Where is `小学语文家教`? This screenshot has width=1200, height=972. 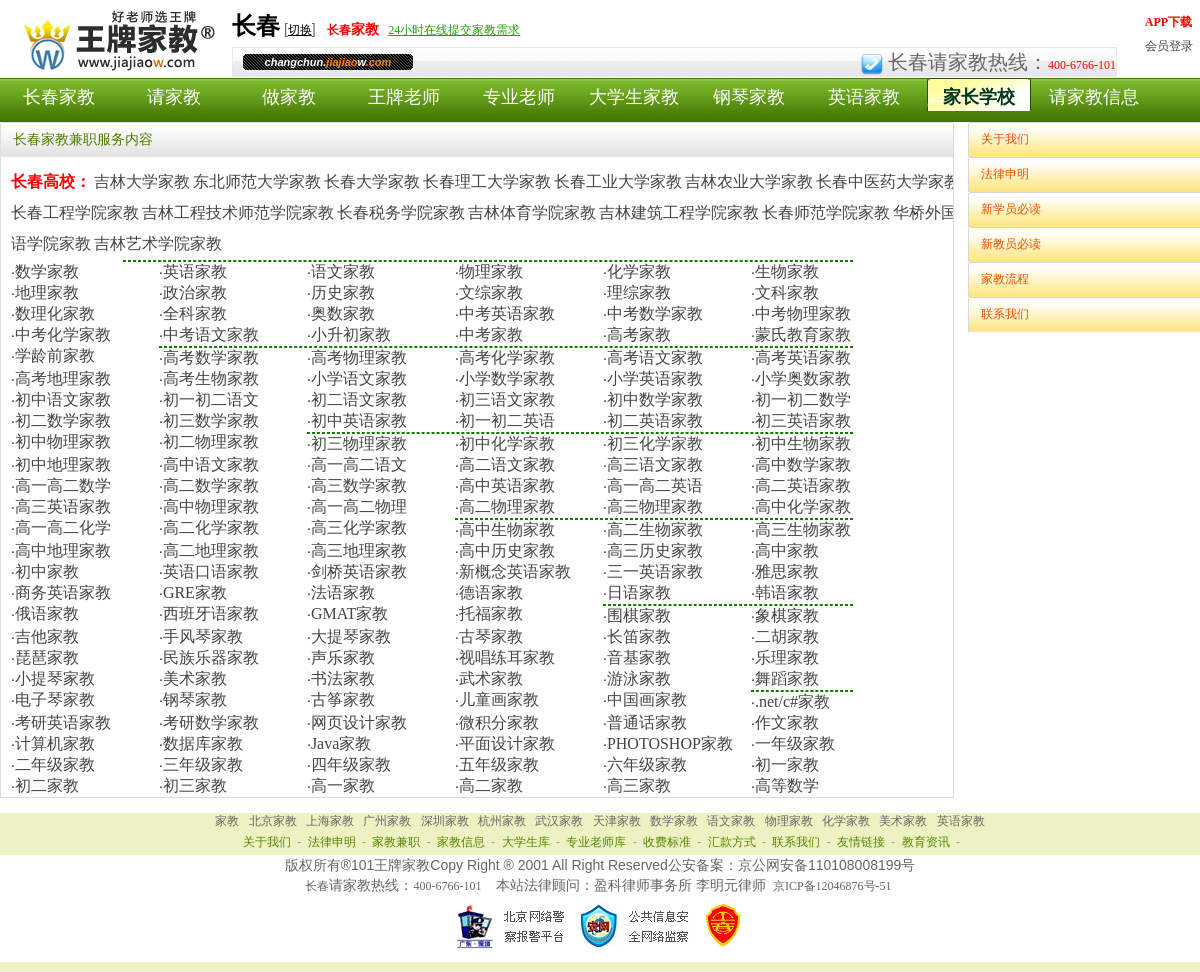
小学语文家教 is located at coordinates (359, 378).